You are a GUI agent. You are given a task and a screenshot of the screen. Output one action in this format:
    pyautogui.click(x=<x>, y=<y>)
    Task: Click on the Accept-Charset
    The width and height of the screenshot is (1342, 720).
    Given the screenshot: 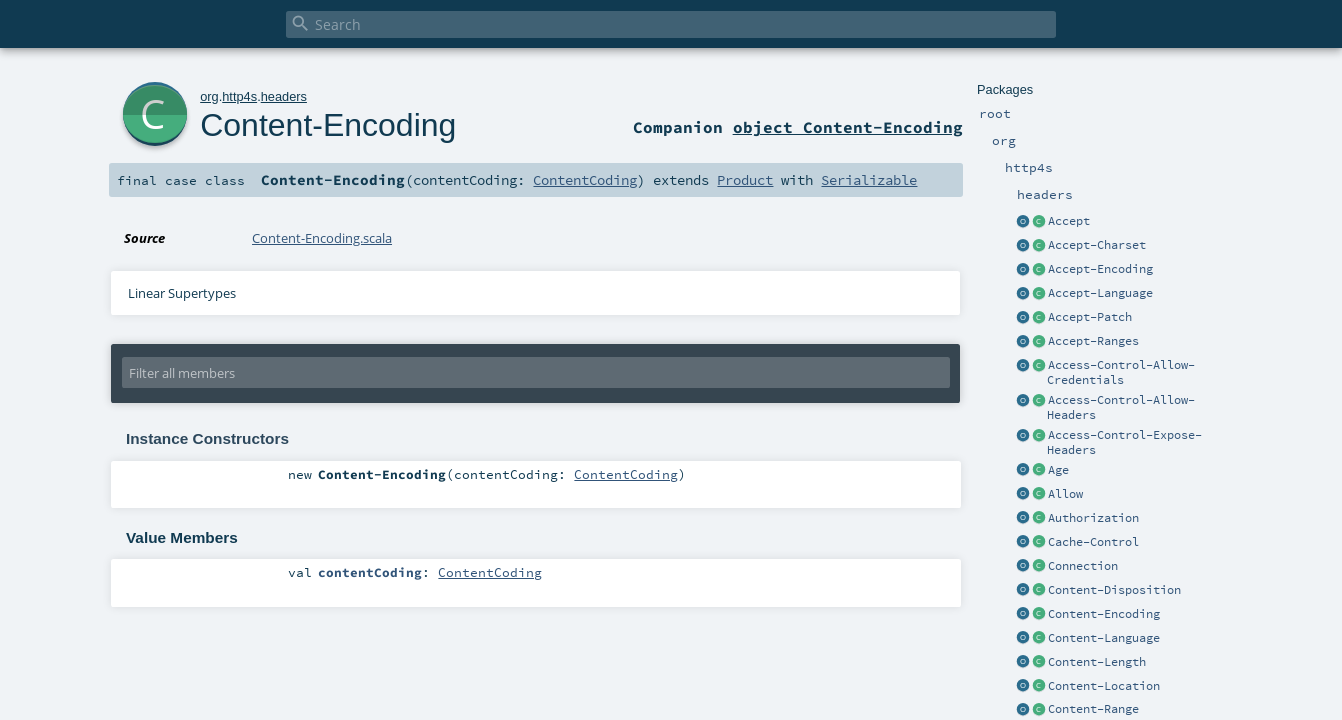 What is the action you would take?
    pyautogui.click(x=1097, y=245)
    